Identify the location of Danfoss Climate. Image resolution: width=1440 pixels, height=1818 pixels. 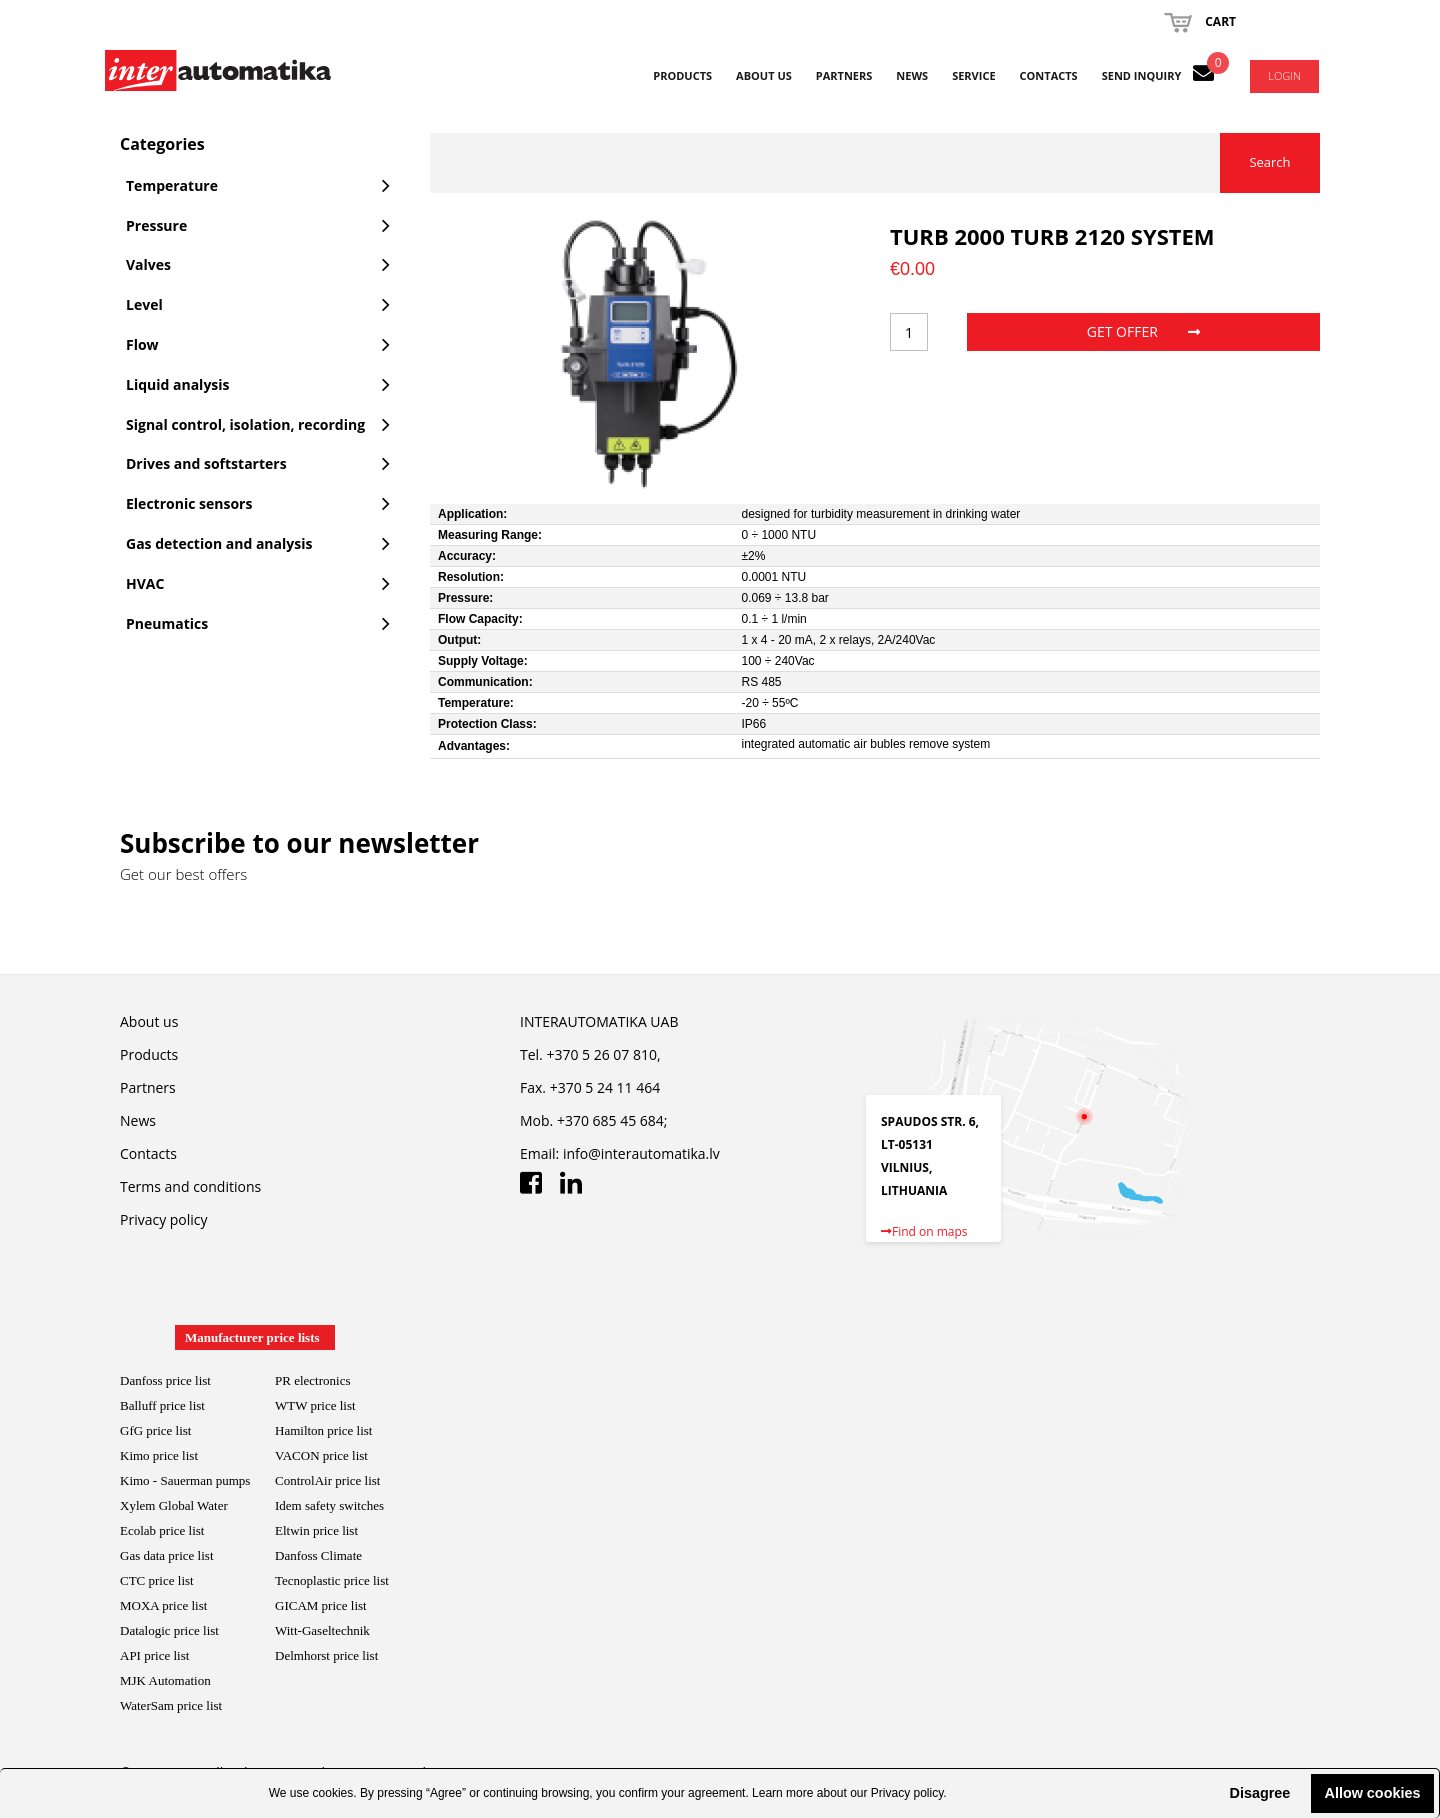
(318, 1555).